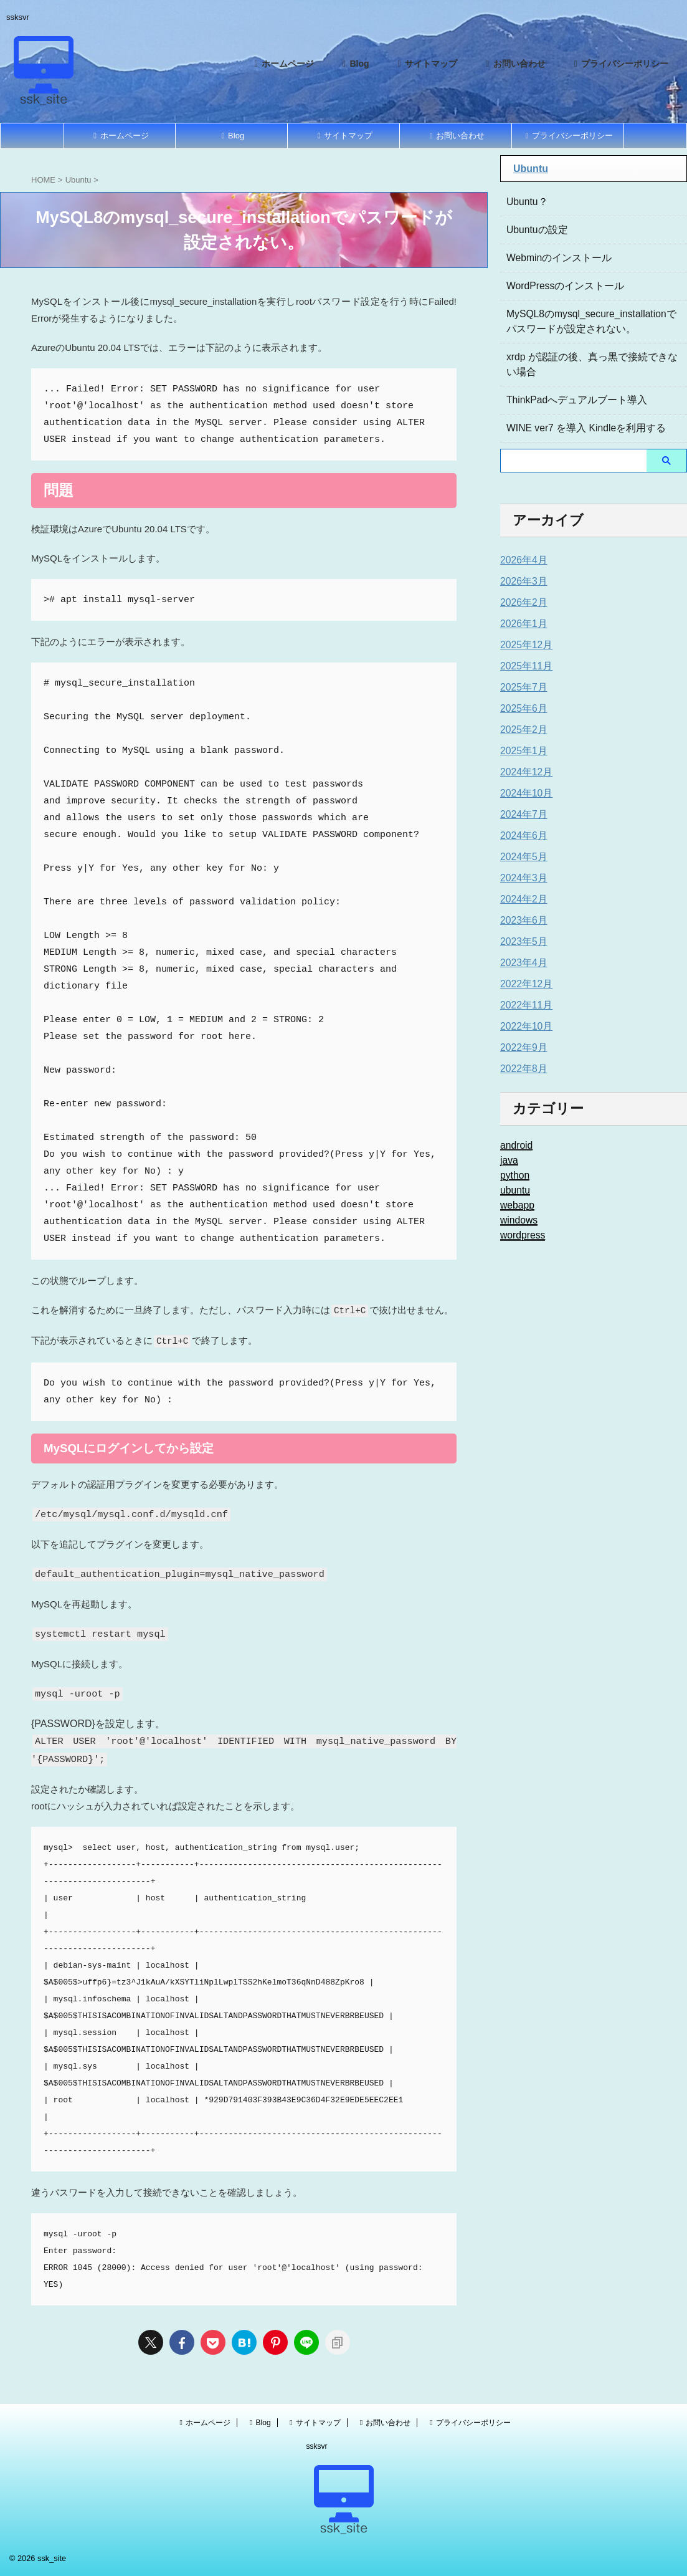 This screenshot has width=687, height=2576. Describe the element at coordinates (521, 560) in the screenshot. I see `2026年4月` at that location.